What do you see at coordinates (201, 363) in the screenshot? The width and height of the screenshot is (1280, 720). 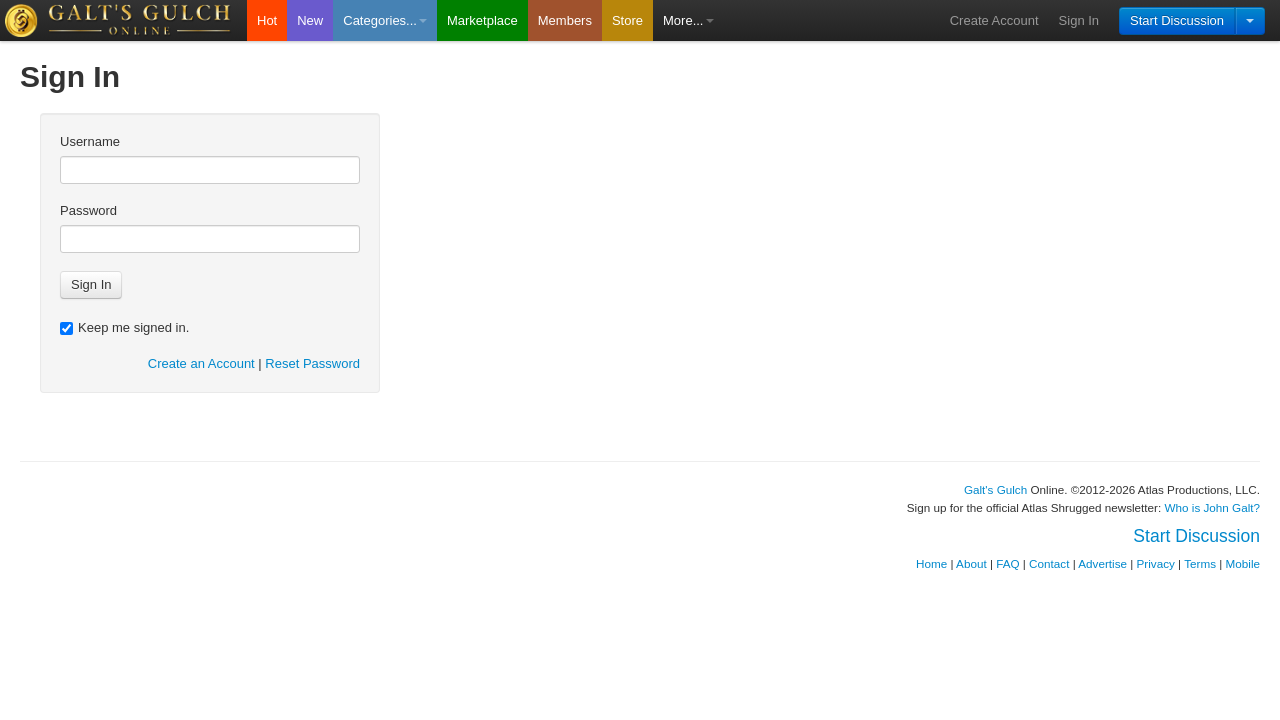 I see `Create an Account` at bounding box center [201, 363].